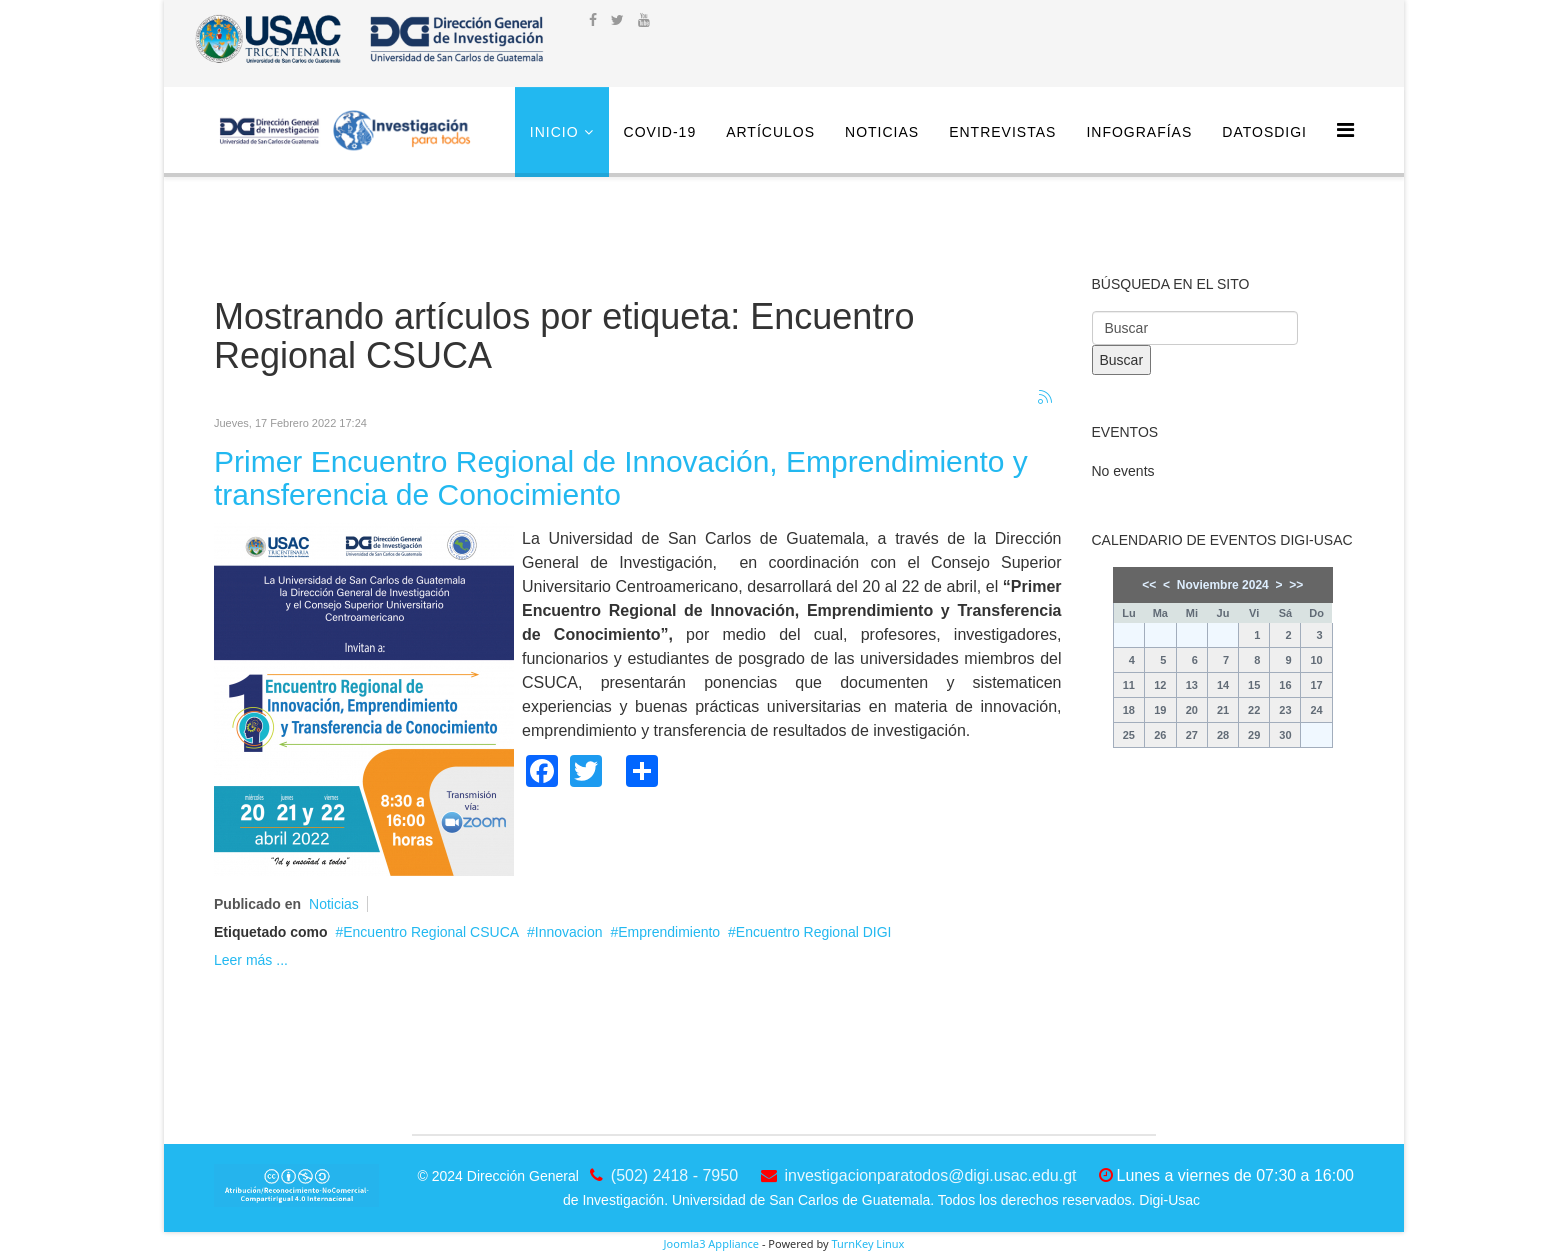  What do you see at coordinates (1264, 132) in the screenshot?
I see `DatosDigi` at bounding box center [1264, 132].